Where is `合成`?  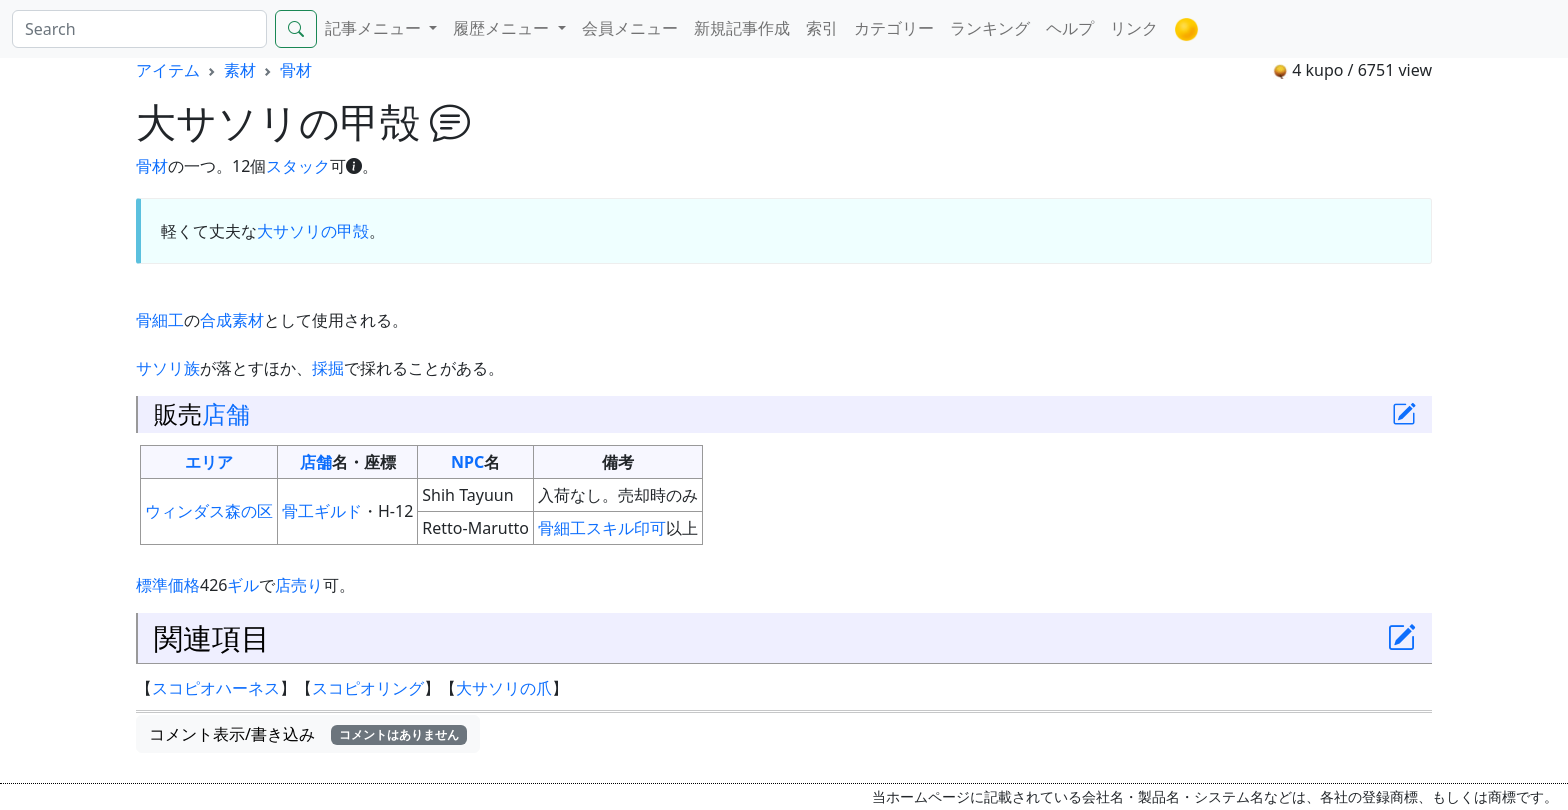
合成 is located at coordinates (216, 320).